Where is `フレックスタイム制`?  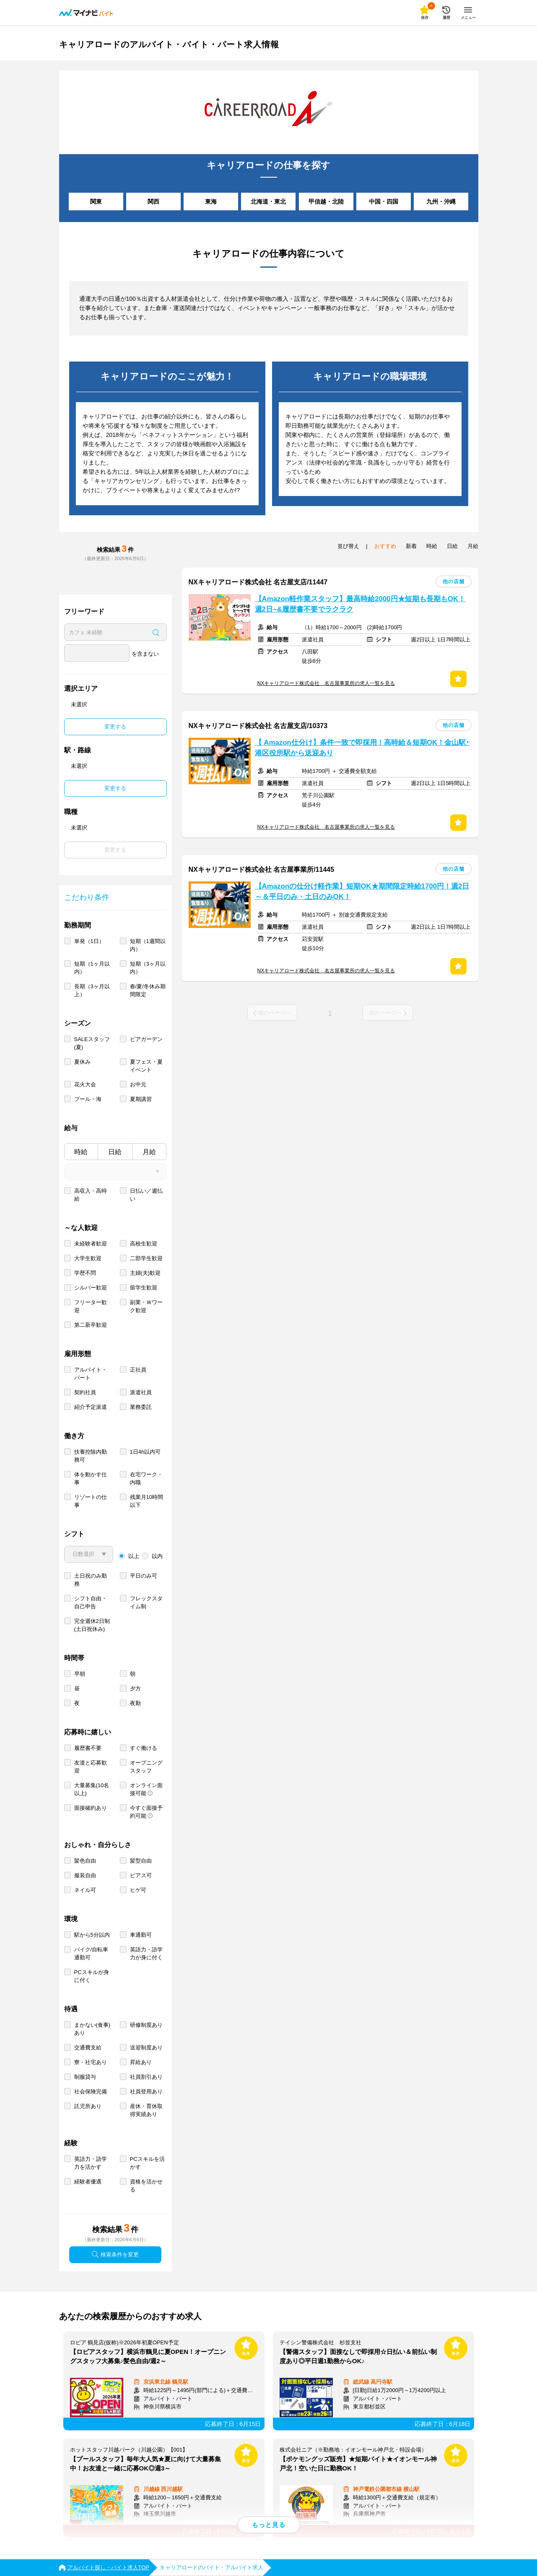
フレックスタイム制 is located at coordinates (146, 1602).